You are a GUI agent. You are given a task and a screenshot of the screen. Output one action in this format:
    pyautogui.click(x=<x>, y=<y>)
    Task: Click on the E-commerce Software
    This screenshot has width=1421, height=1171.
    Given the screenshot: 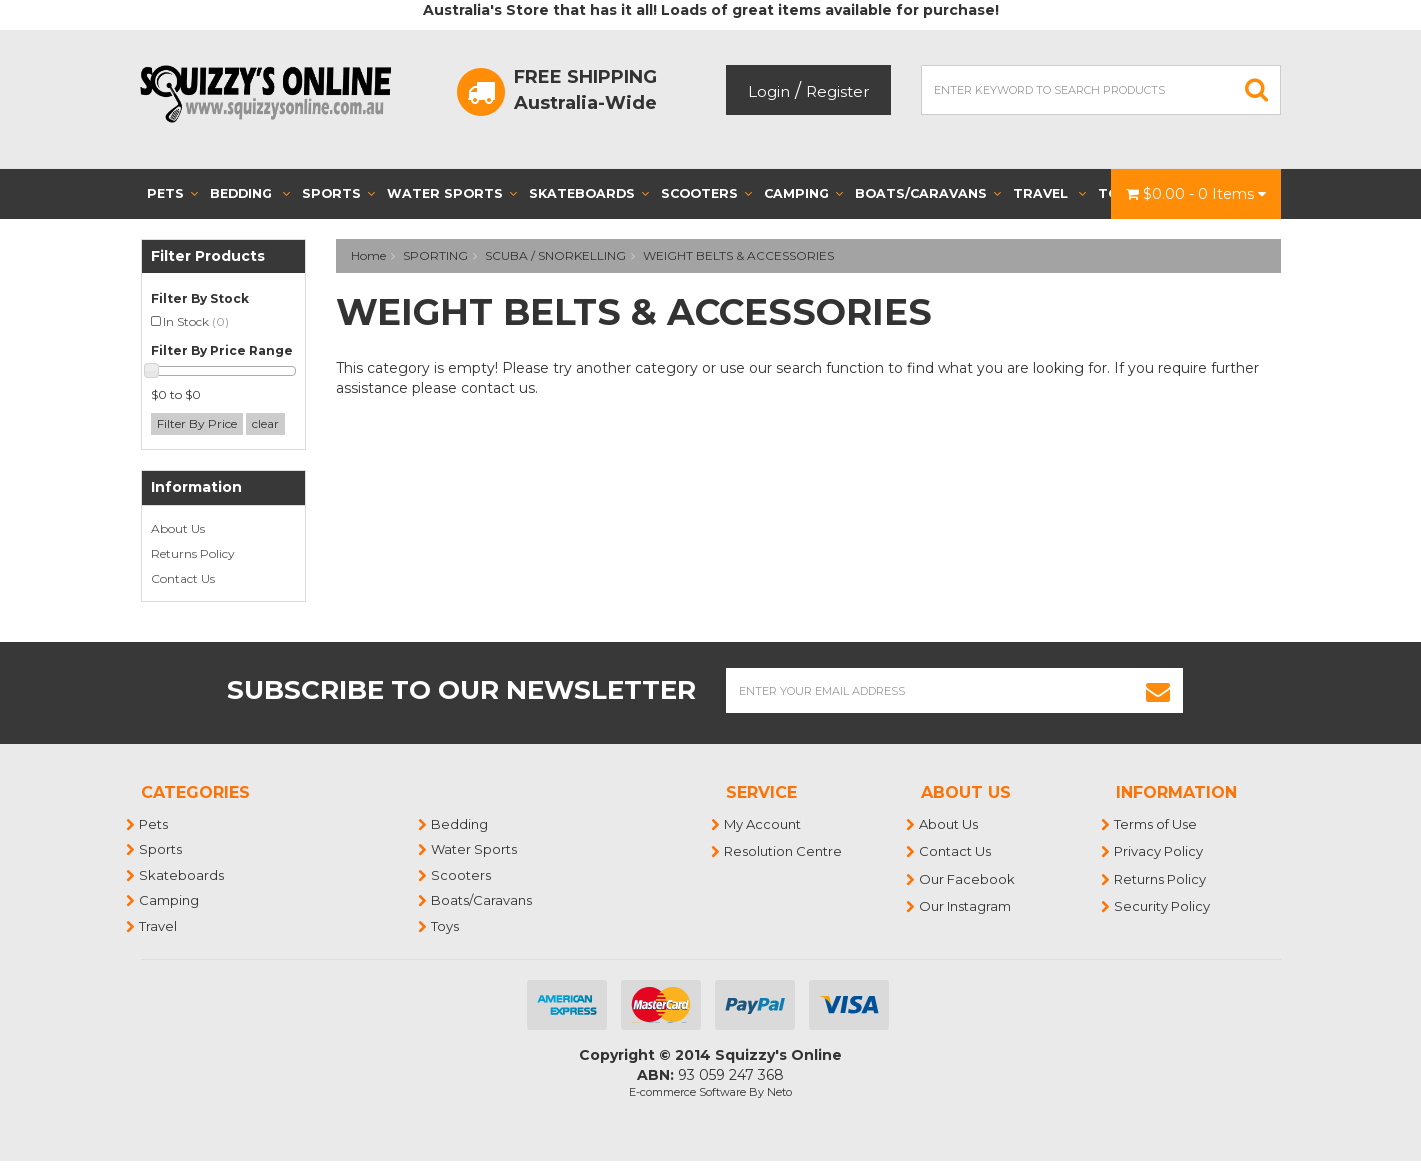 What is the action you would take?
    pyautogui.click(x=687, y=1092)
    